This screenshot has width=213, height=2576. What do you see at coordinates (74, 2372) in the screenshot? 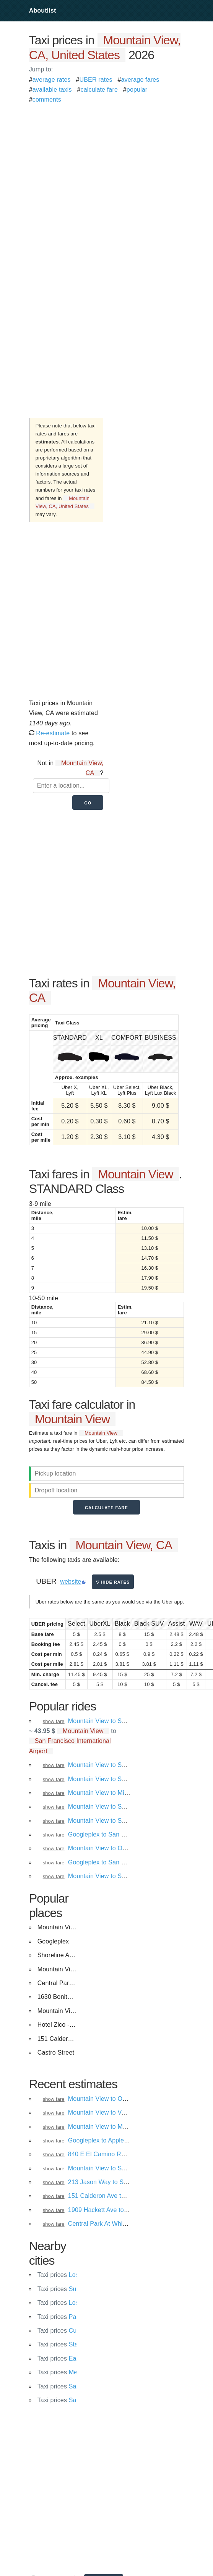
I see `Menlo Park, CA` at bounding box center [74, 2372].